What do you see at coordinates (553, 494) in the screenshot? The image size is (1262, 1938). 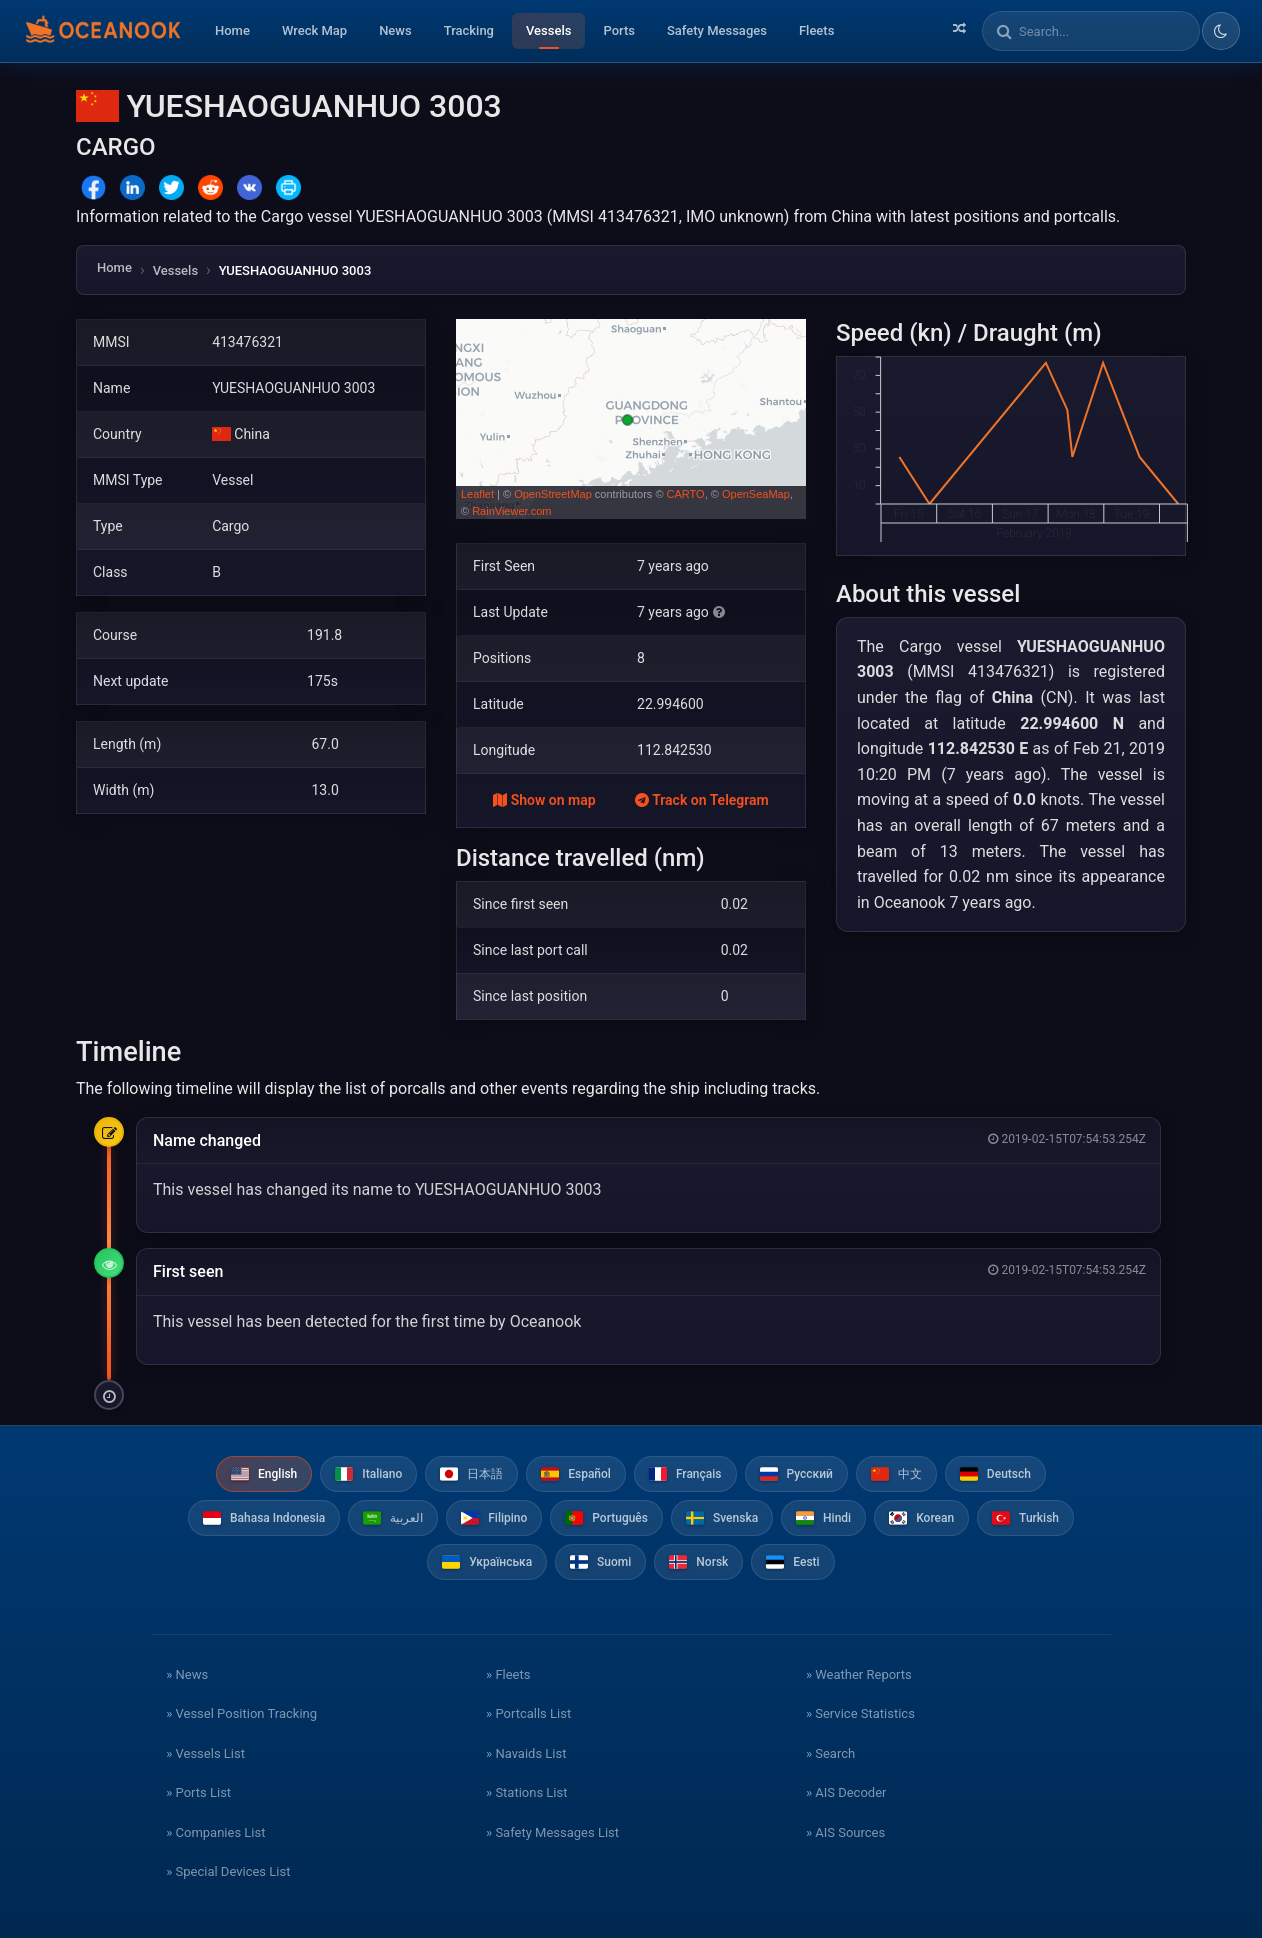 I see `OpenStreetMap` at bounding box center [553, 494].